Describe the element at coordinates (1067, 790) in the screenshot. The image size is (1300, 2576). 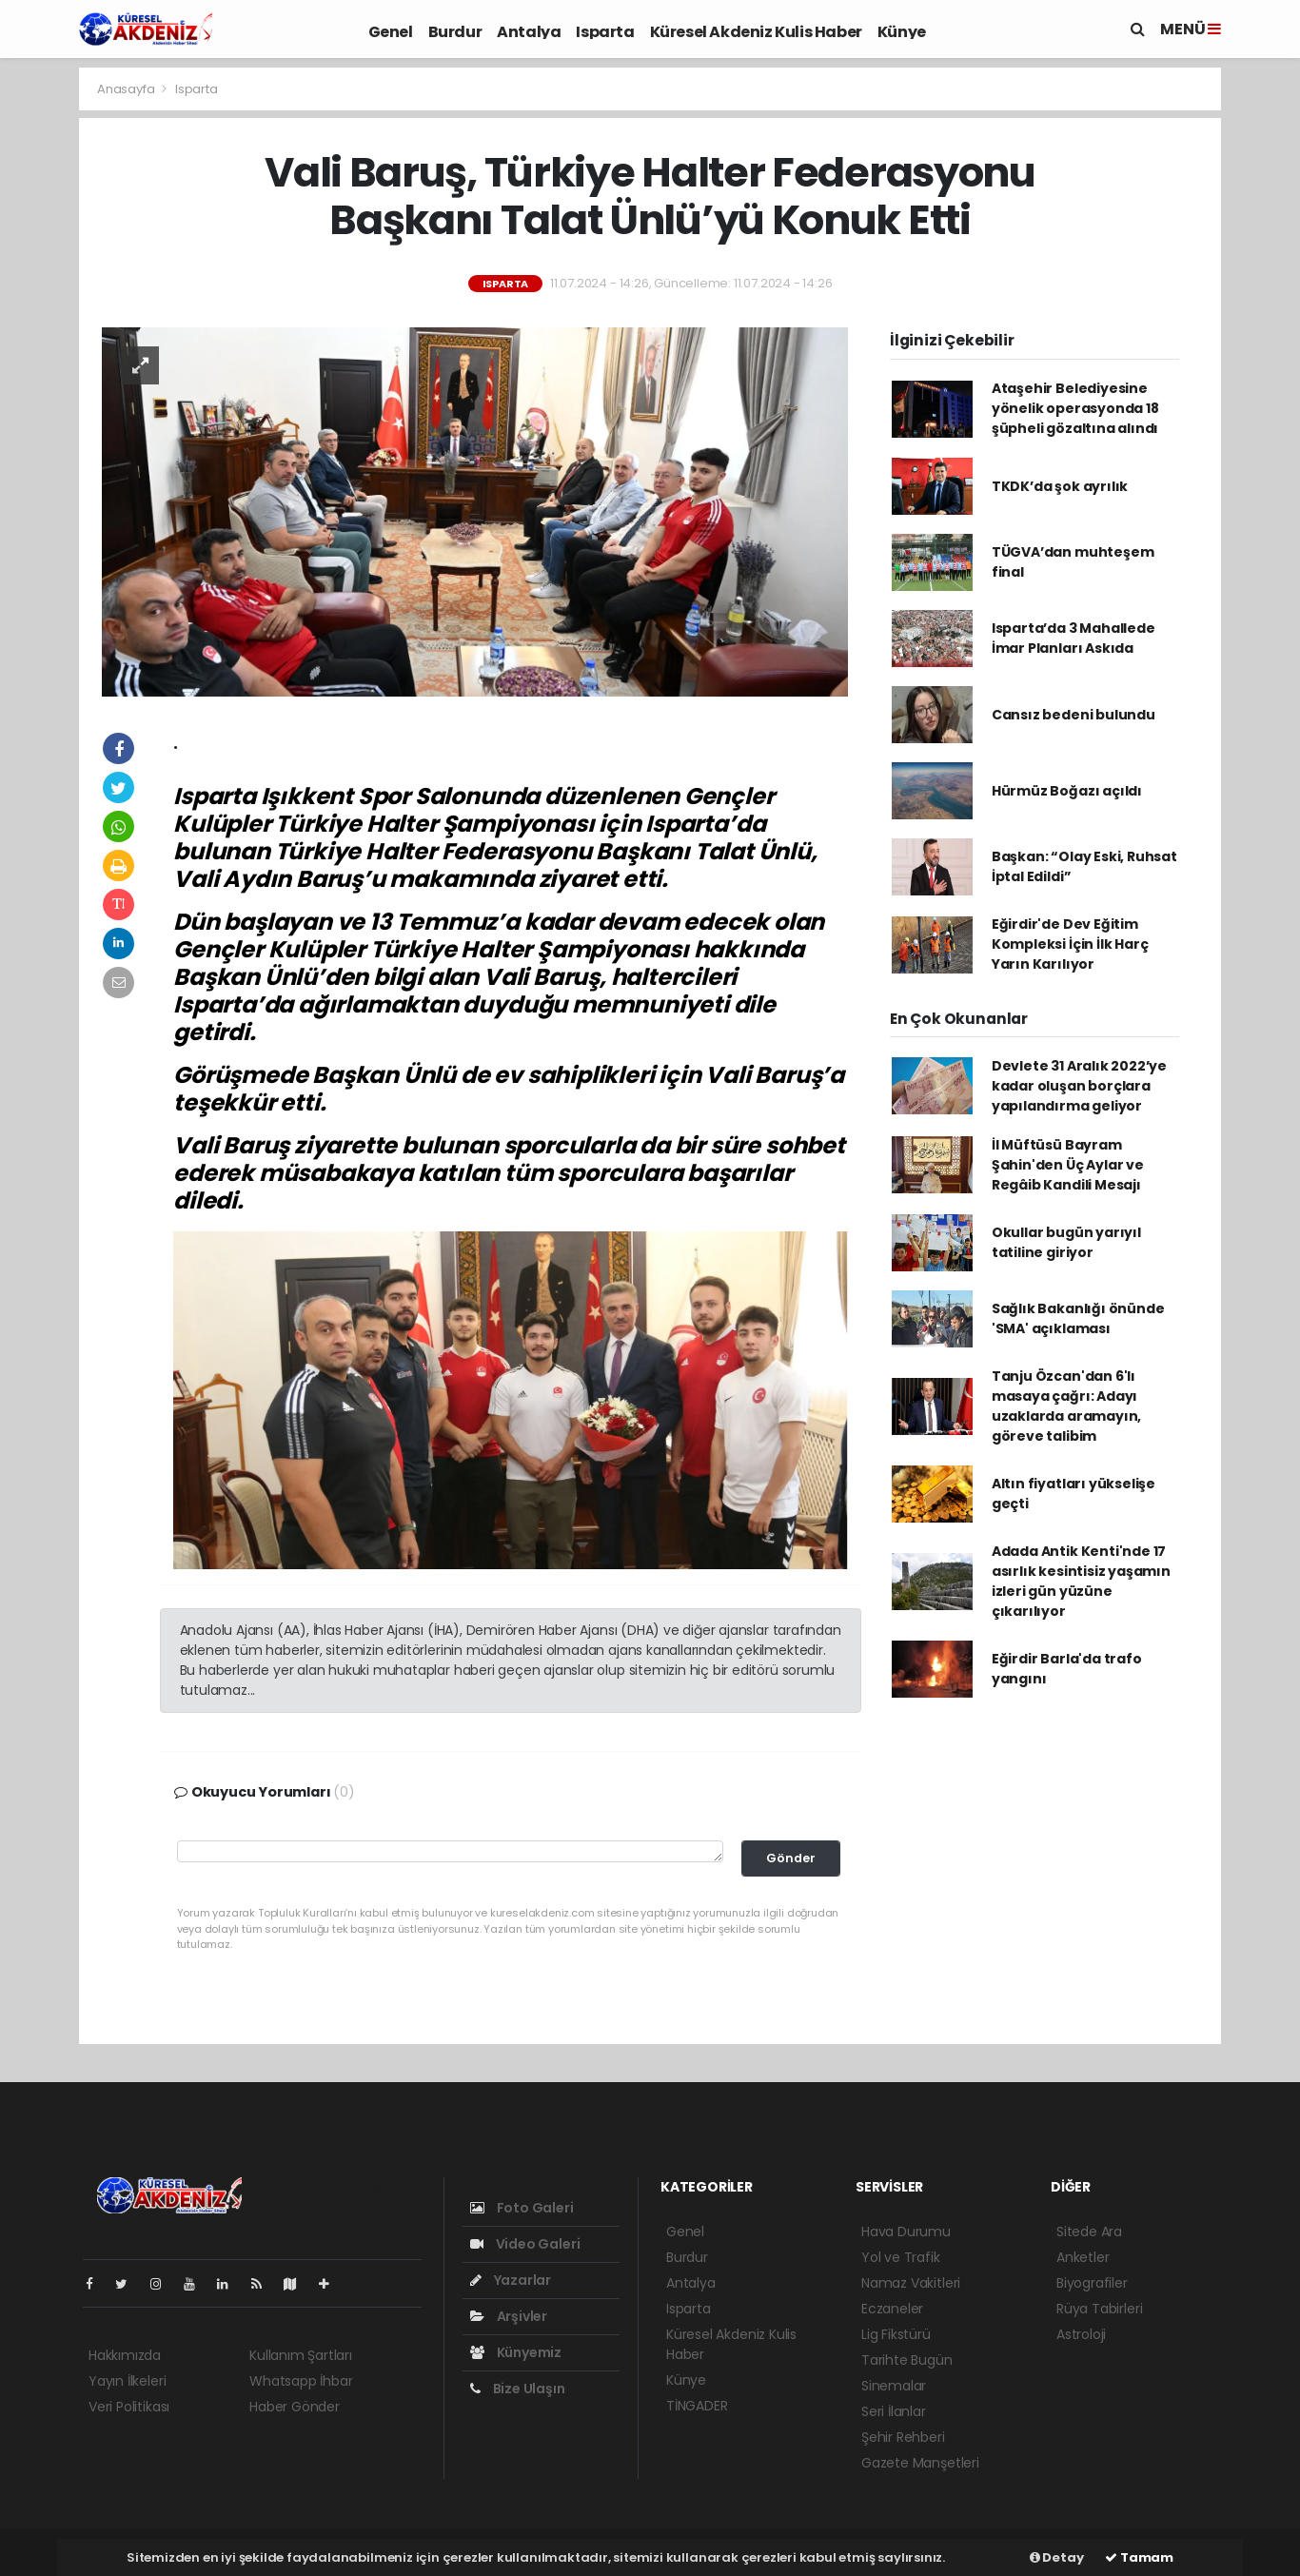
I see `Hürmüz Boğazı açıldı` at that location.